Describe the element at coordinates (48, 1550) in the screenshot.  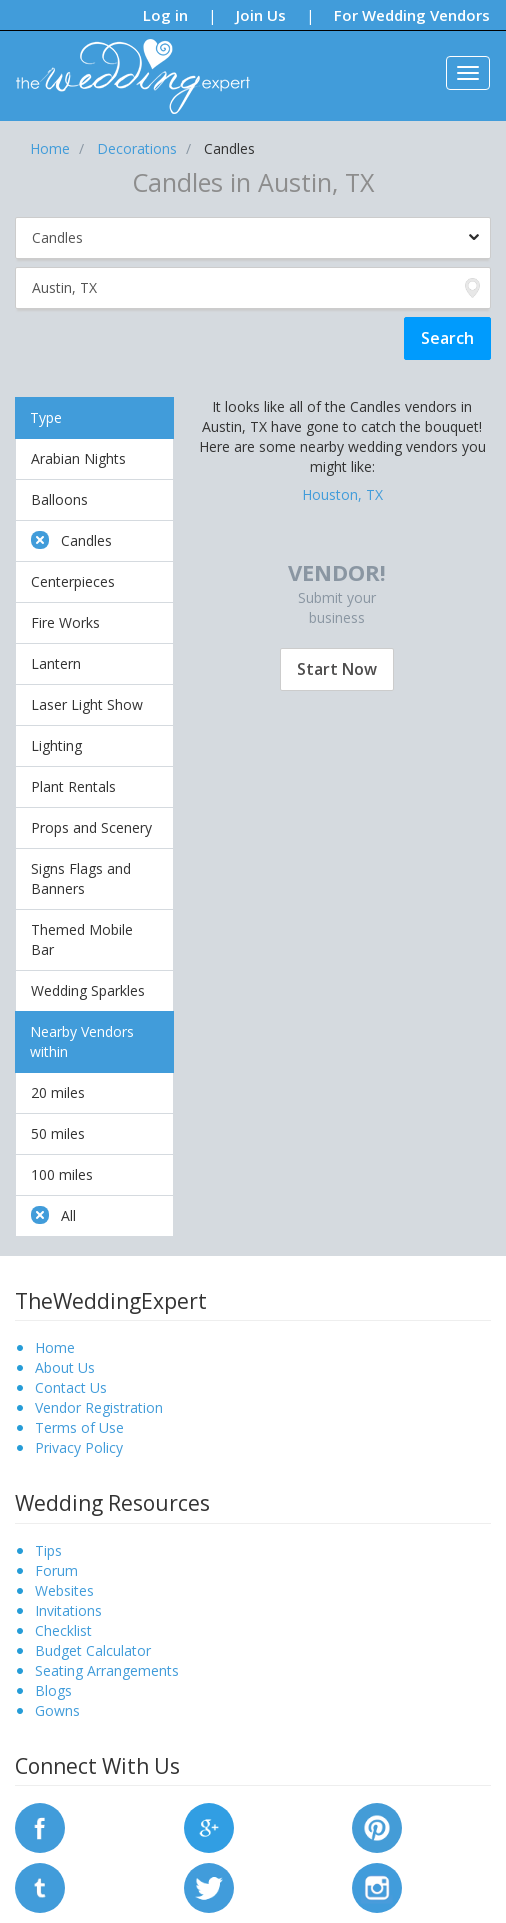
I see `Tips` at that location.